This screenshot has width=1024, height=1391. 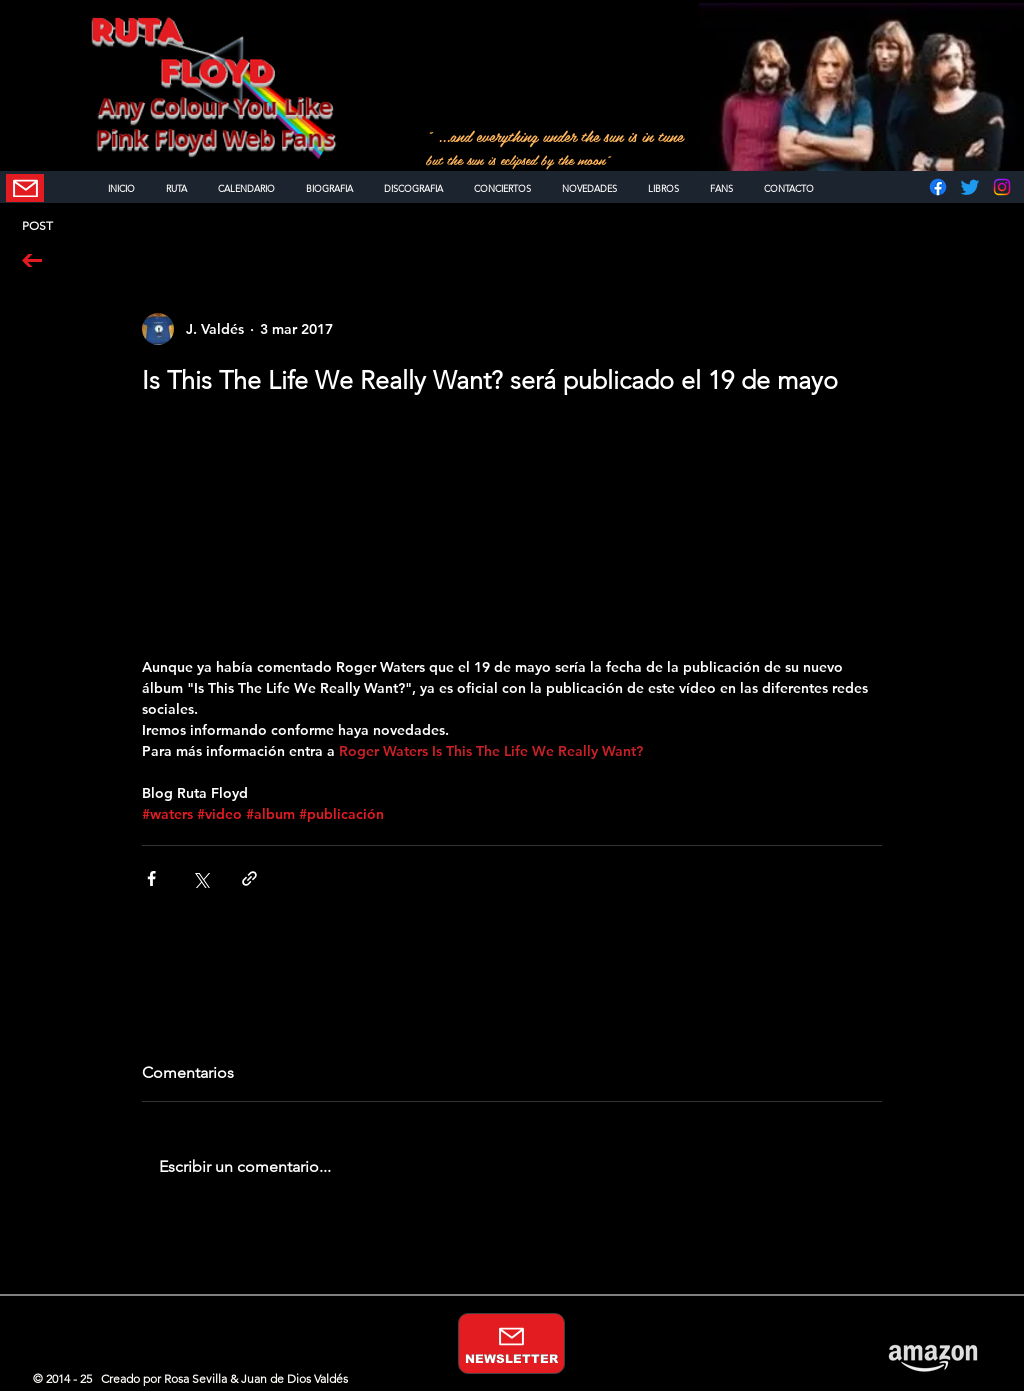 I want to click on [Instagram], so click(x=1002, y=187).